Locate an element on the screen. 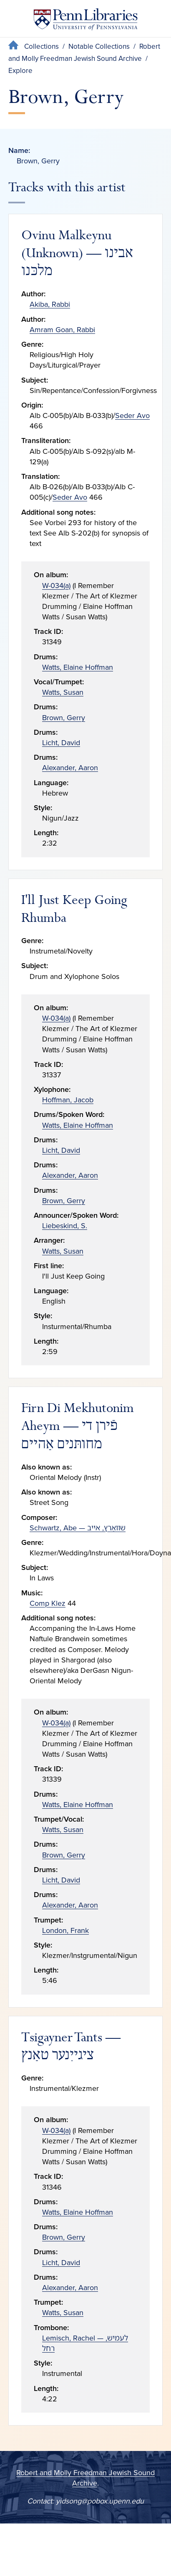 The width and height of the screenshot is (171, 2576). Hoffman, Jacob is located at coordinates (67, 1099).